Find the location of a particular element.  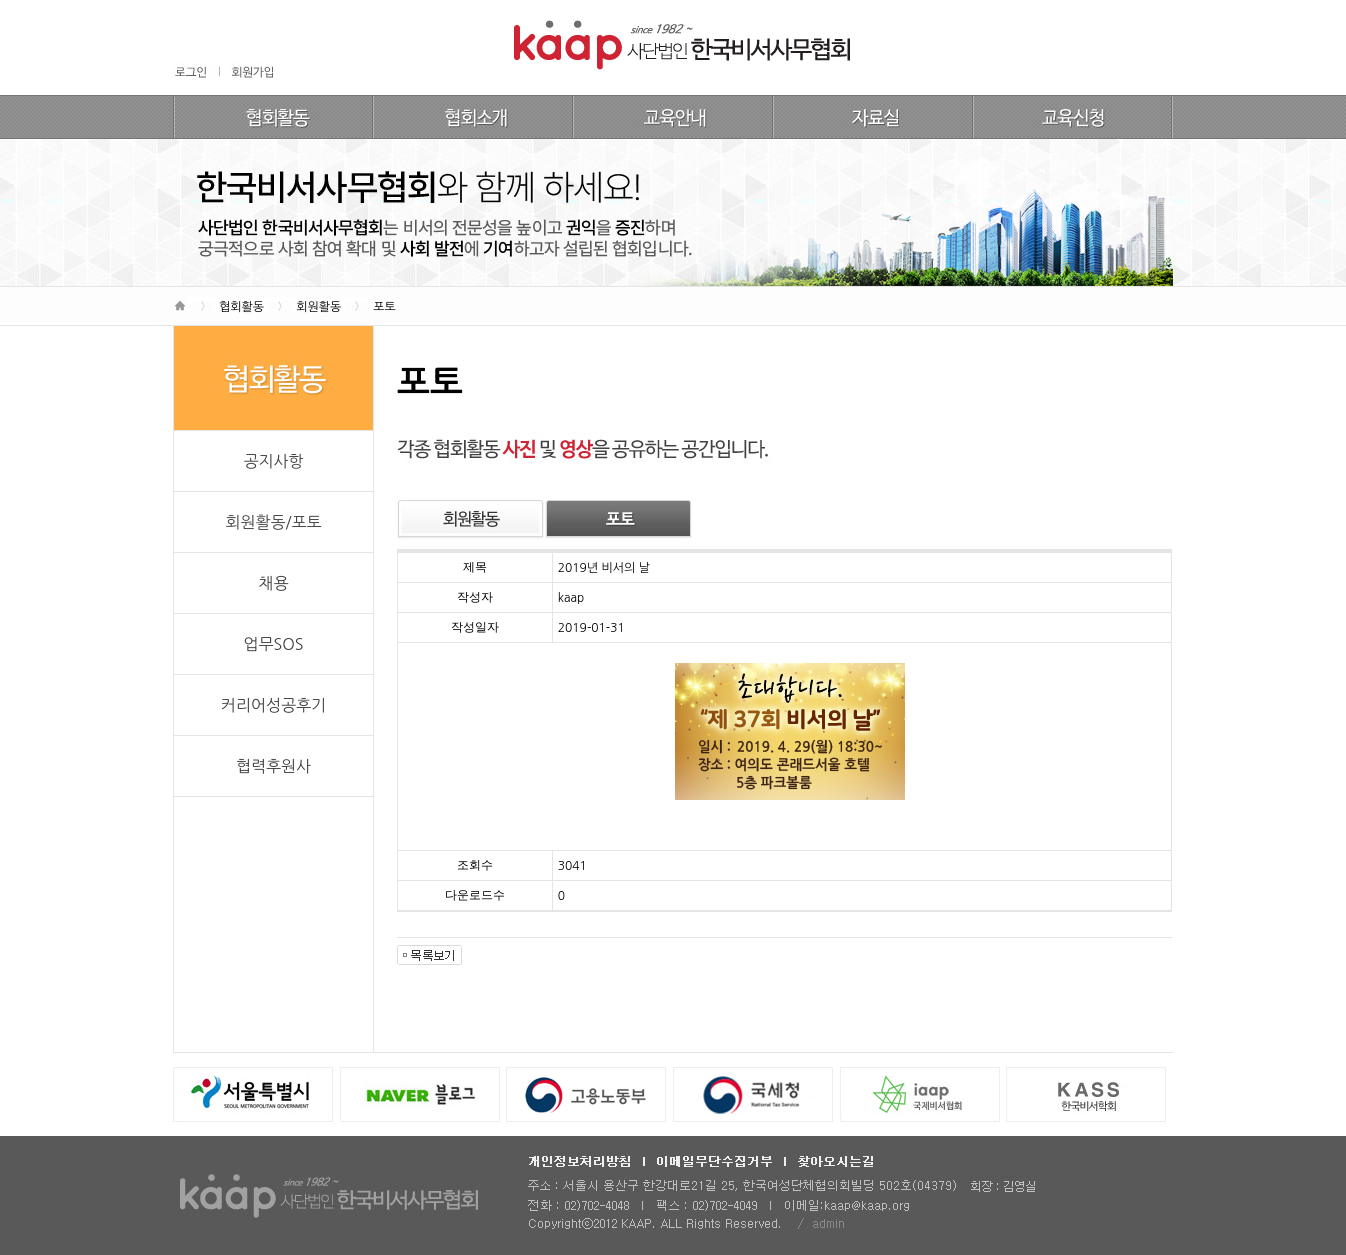

업무SOS is located at coordinates (273, 644).